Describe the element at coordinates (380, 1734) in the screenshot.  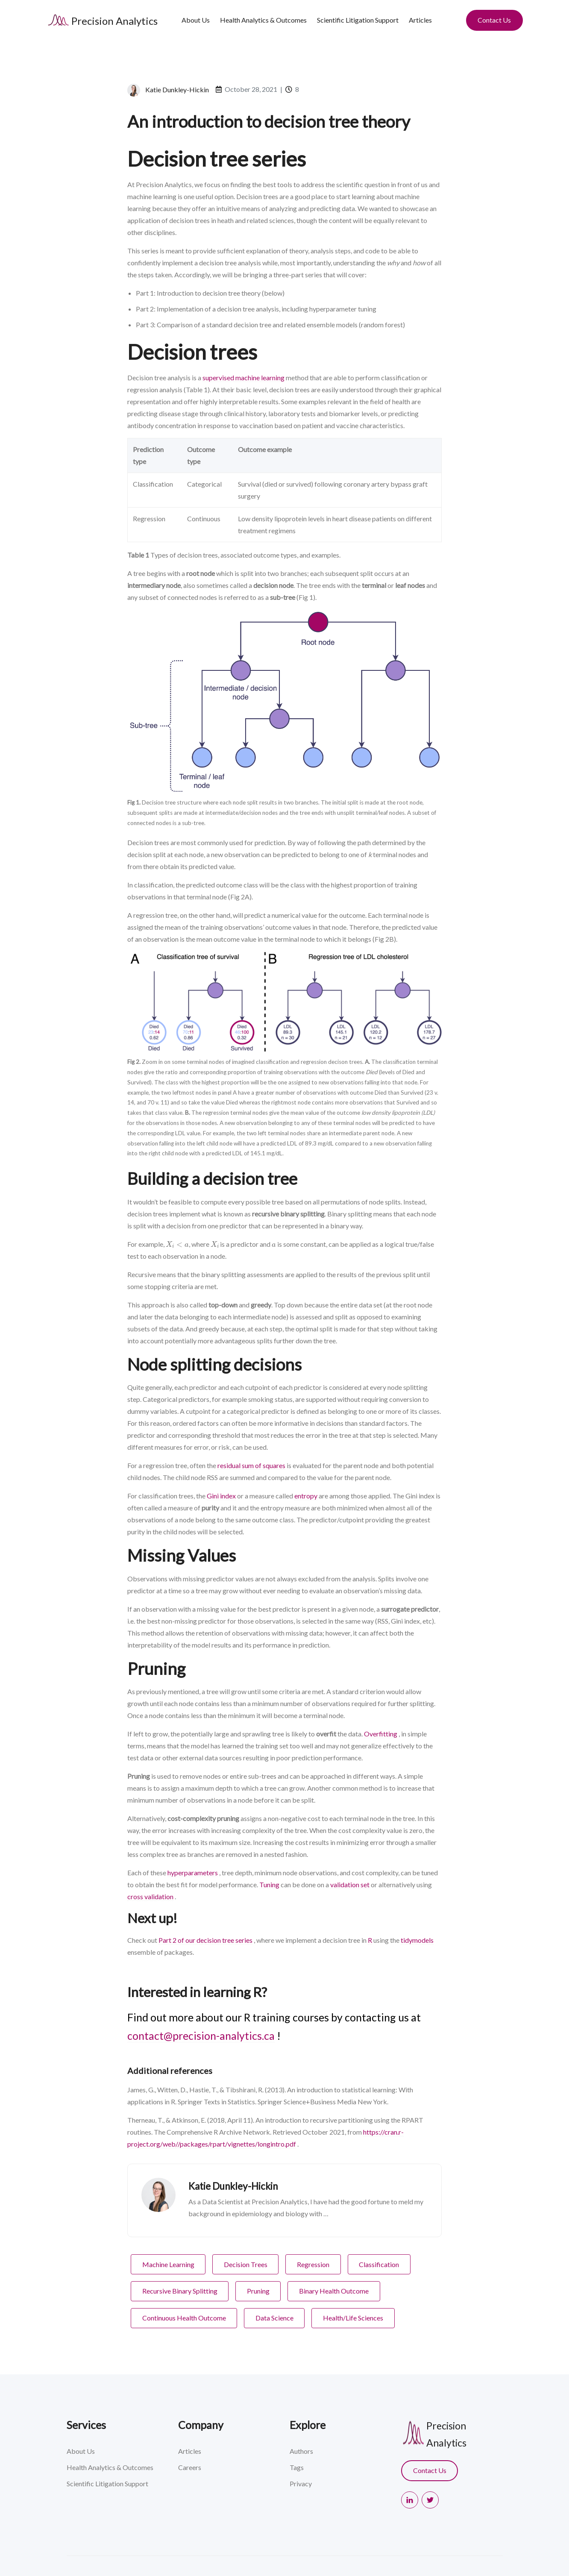
I see `Overfitting` at that location.